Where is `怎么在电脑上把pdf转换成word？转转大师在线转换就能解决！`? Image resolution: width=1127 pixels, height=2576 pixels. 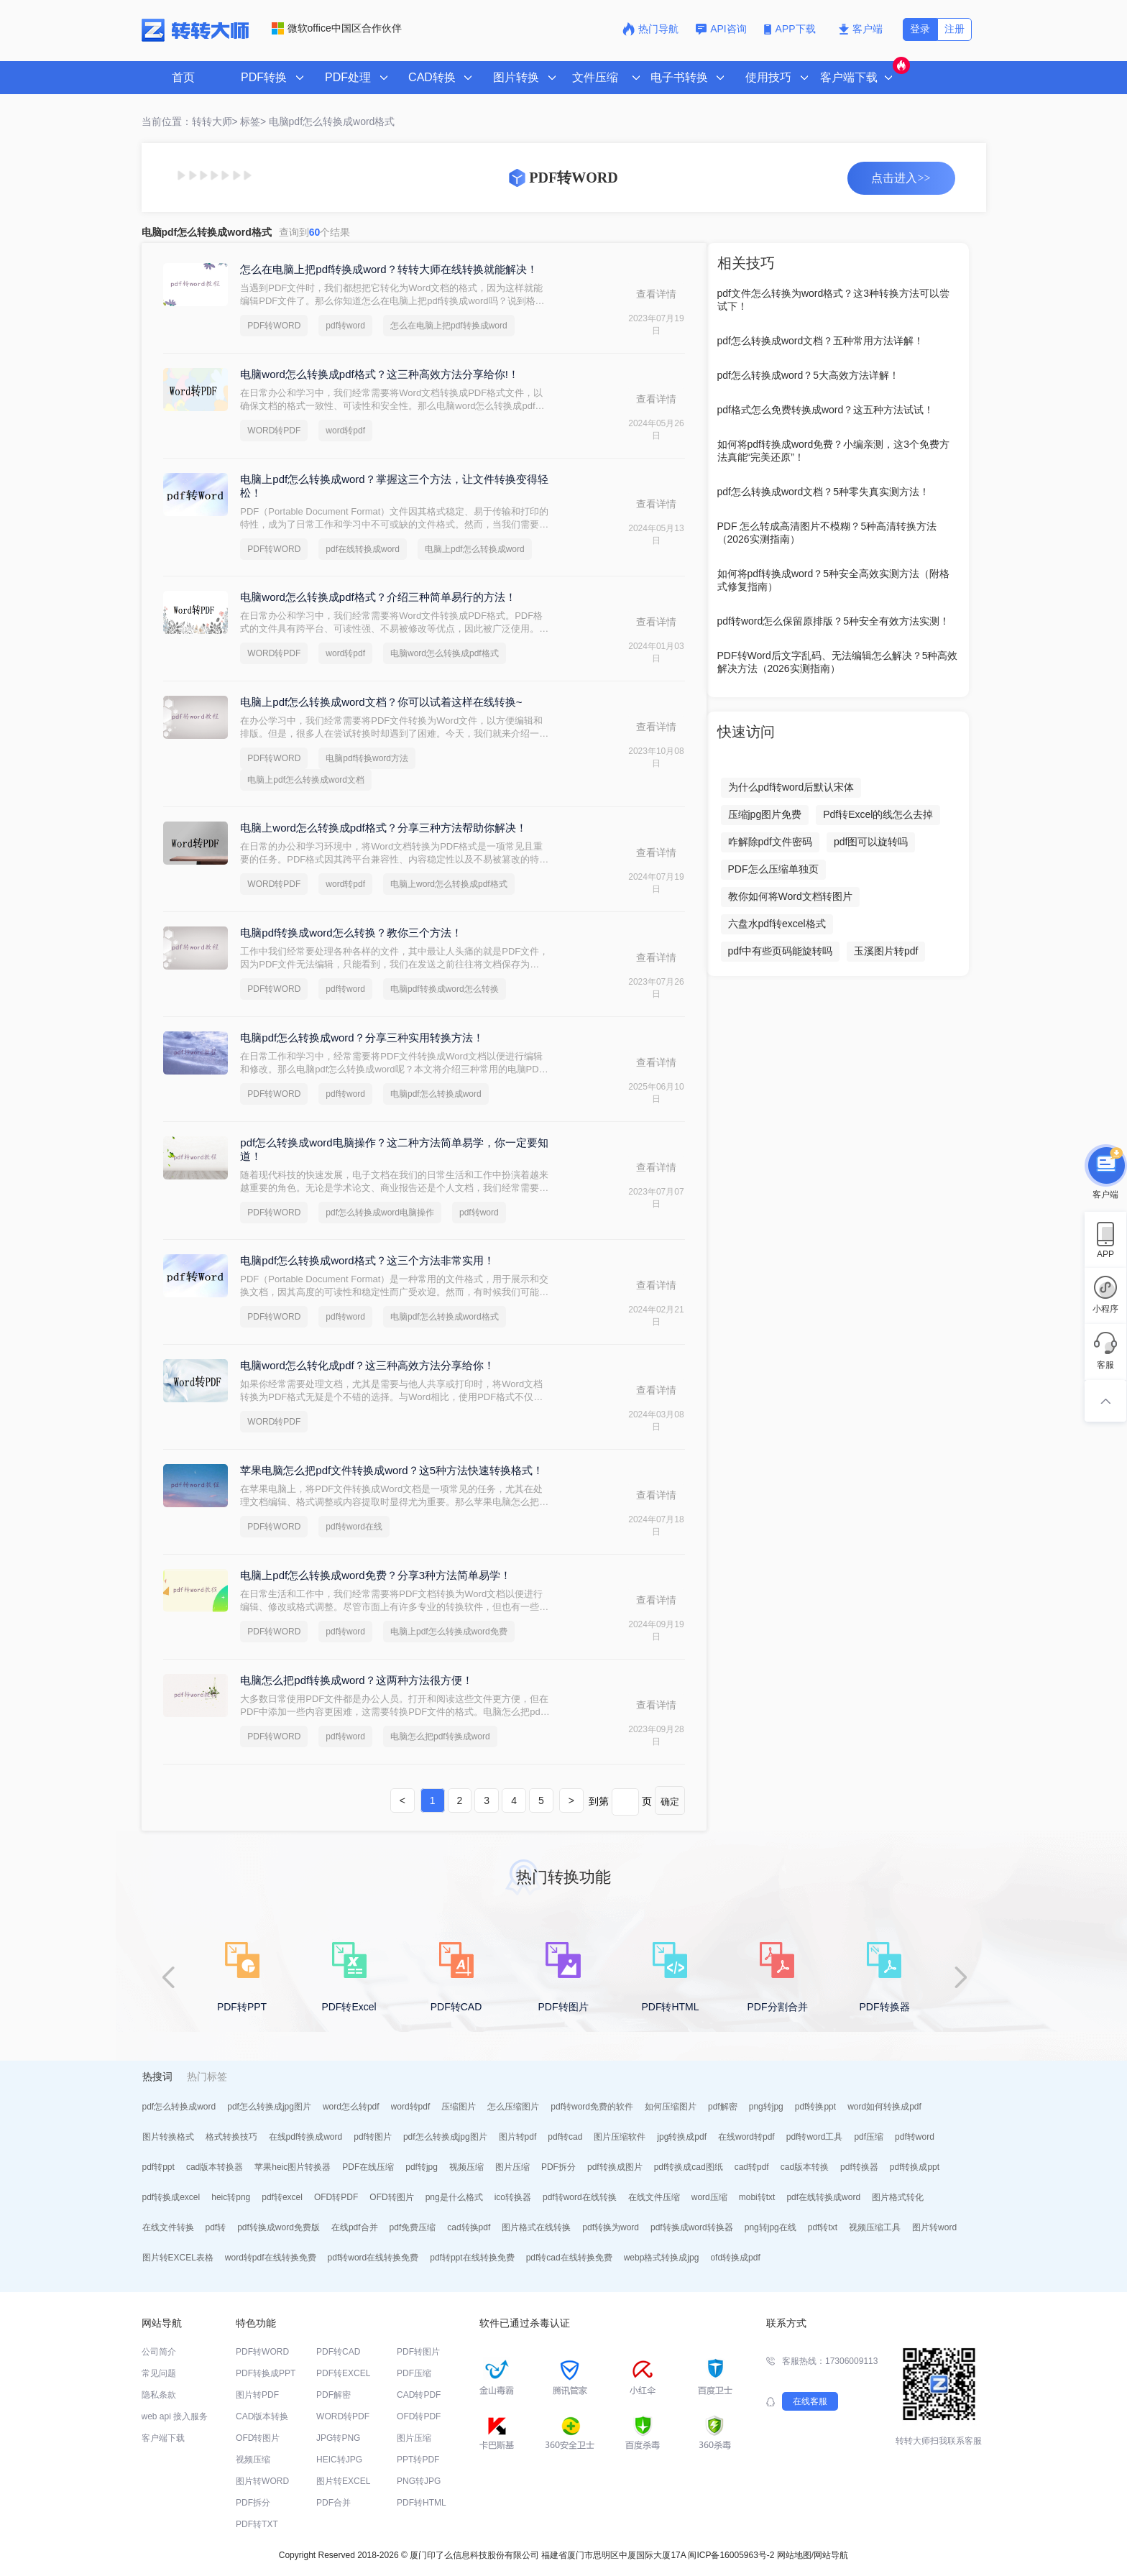
怎么在电脑上把pdf转换成word？转转大师在线转换就能解决！ is located at coordinates (388, 269).